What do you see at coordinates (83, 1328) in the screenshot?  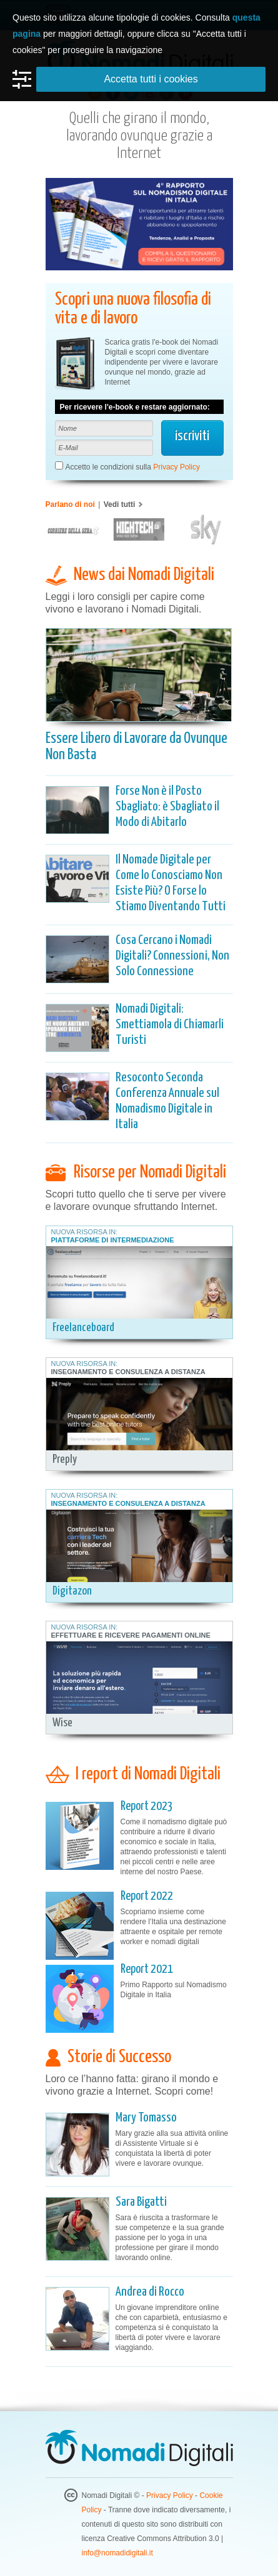 I see `Freelanceboard` at bounding box center [83, 1328].